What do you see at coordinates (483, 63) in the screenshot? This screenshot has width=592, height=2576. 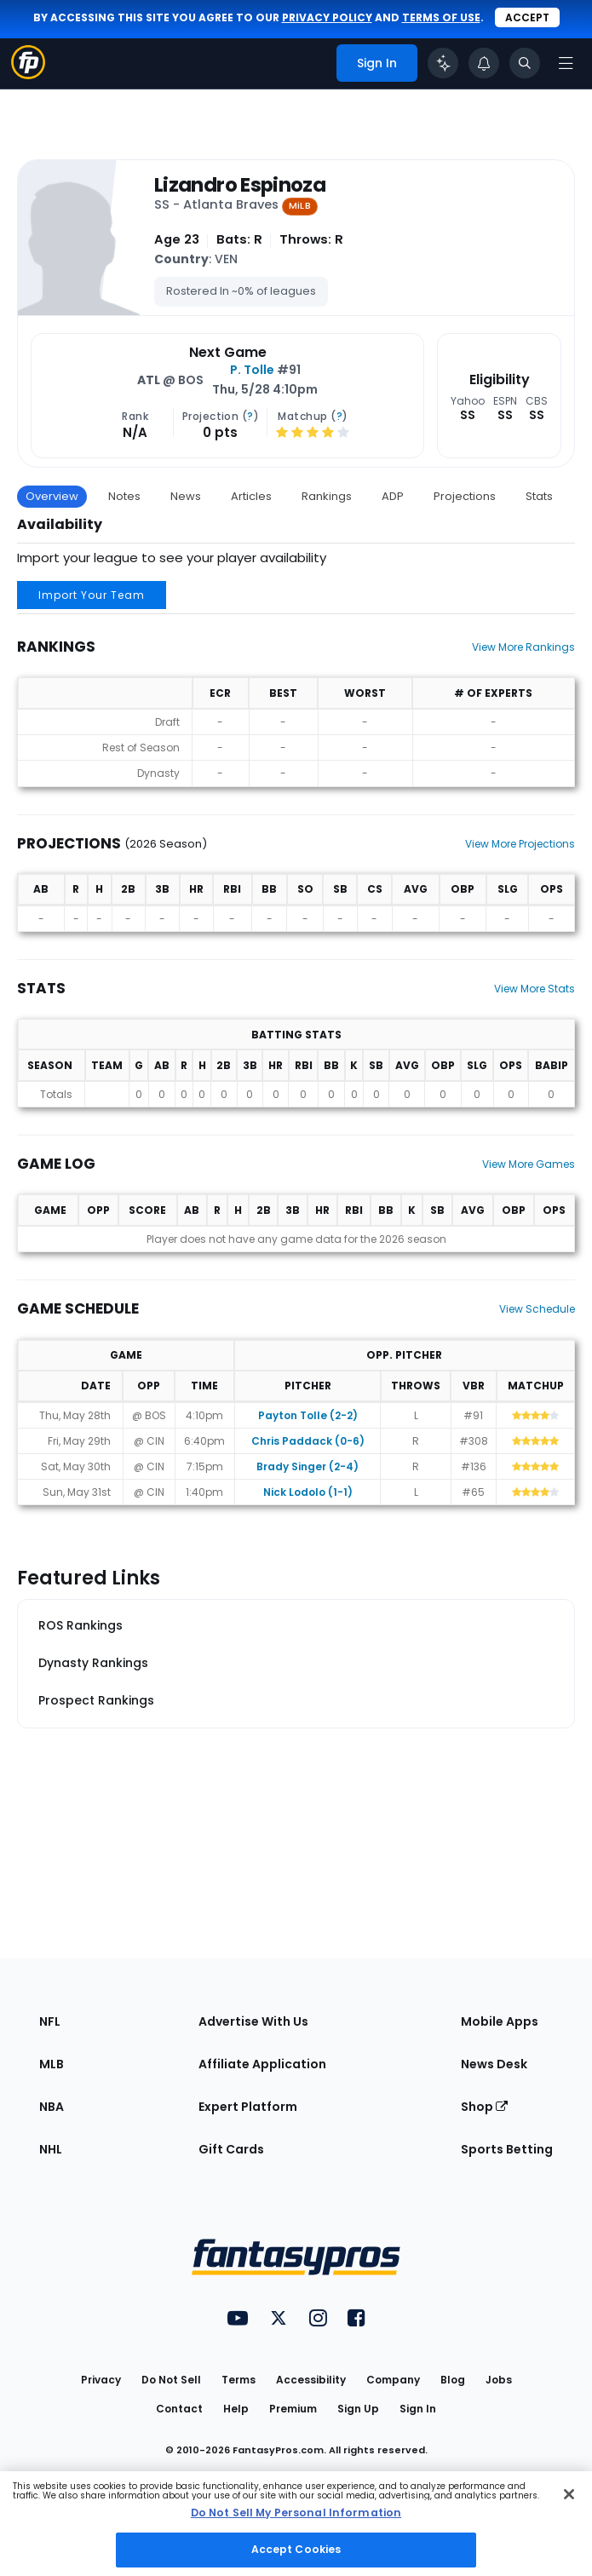 I see `[View your notifications]` at bounding box center [483, 63].